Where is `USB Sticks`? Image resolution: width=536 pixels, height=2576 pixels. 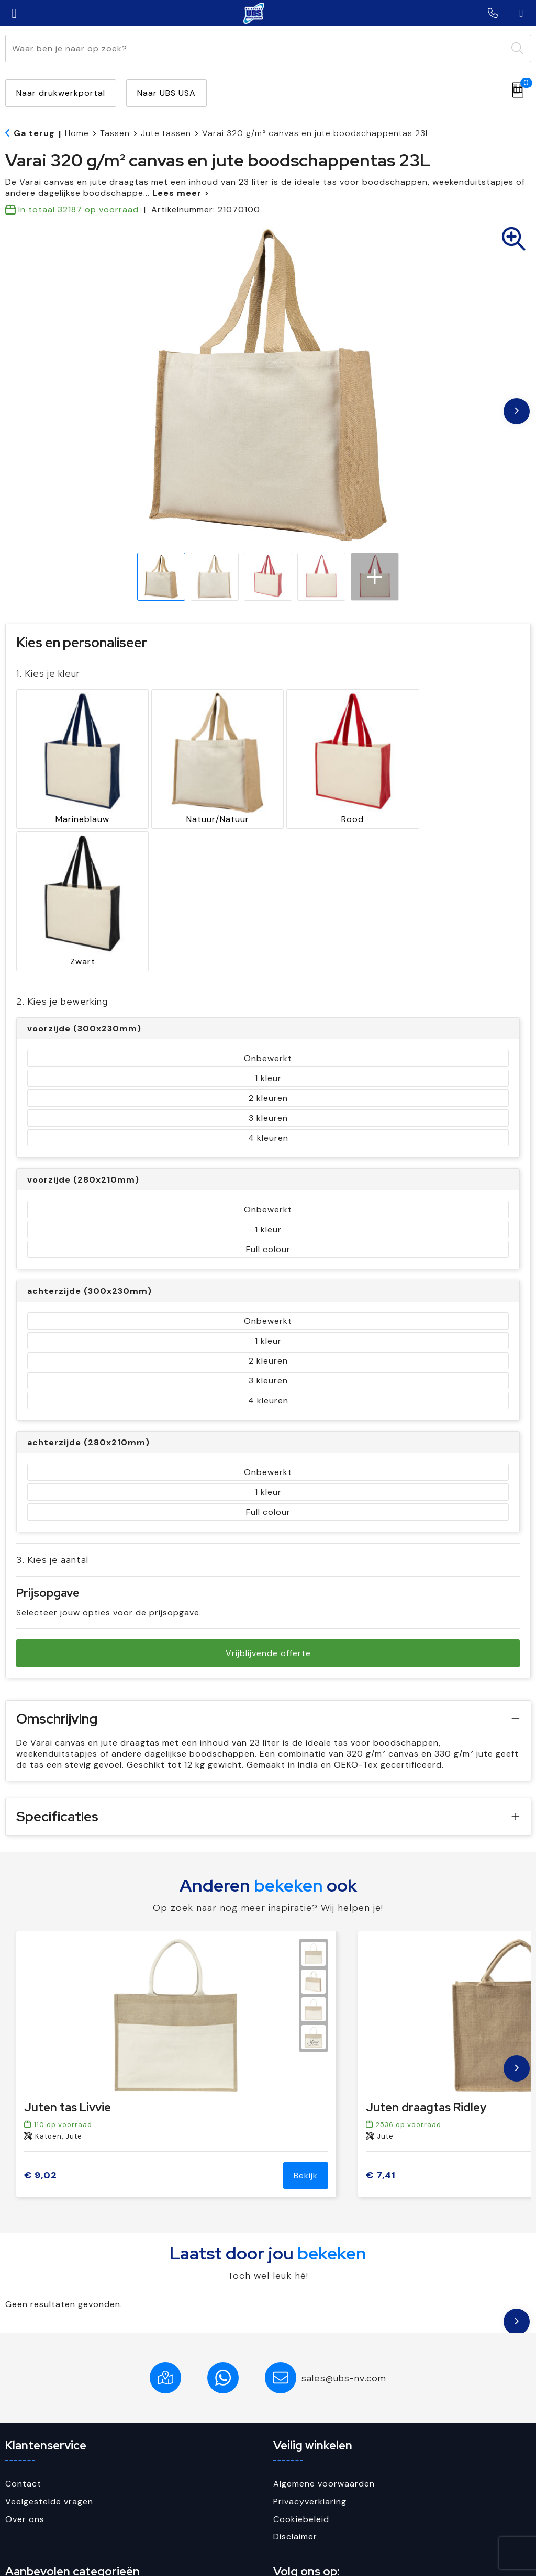 USB Sticks is located at coordinates (27, 2510).